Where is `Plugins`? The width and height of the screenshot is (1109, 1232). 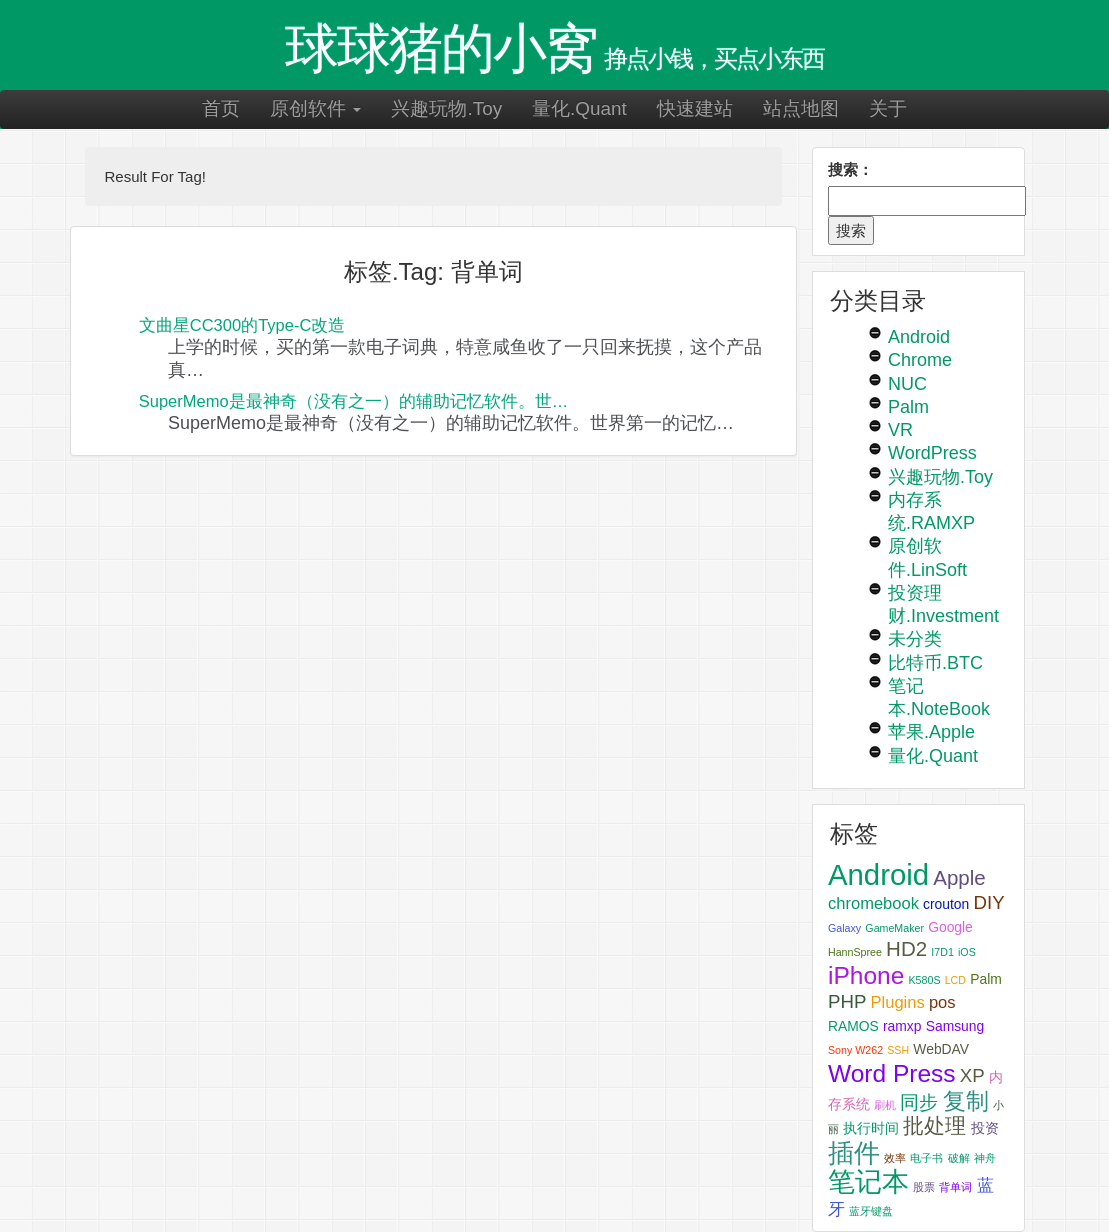
Plugins is located at coordinates (898, 1002).